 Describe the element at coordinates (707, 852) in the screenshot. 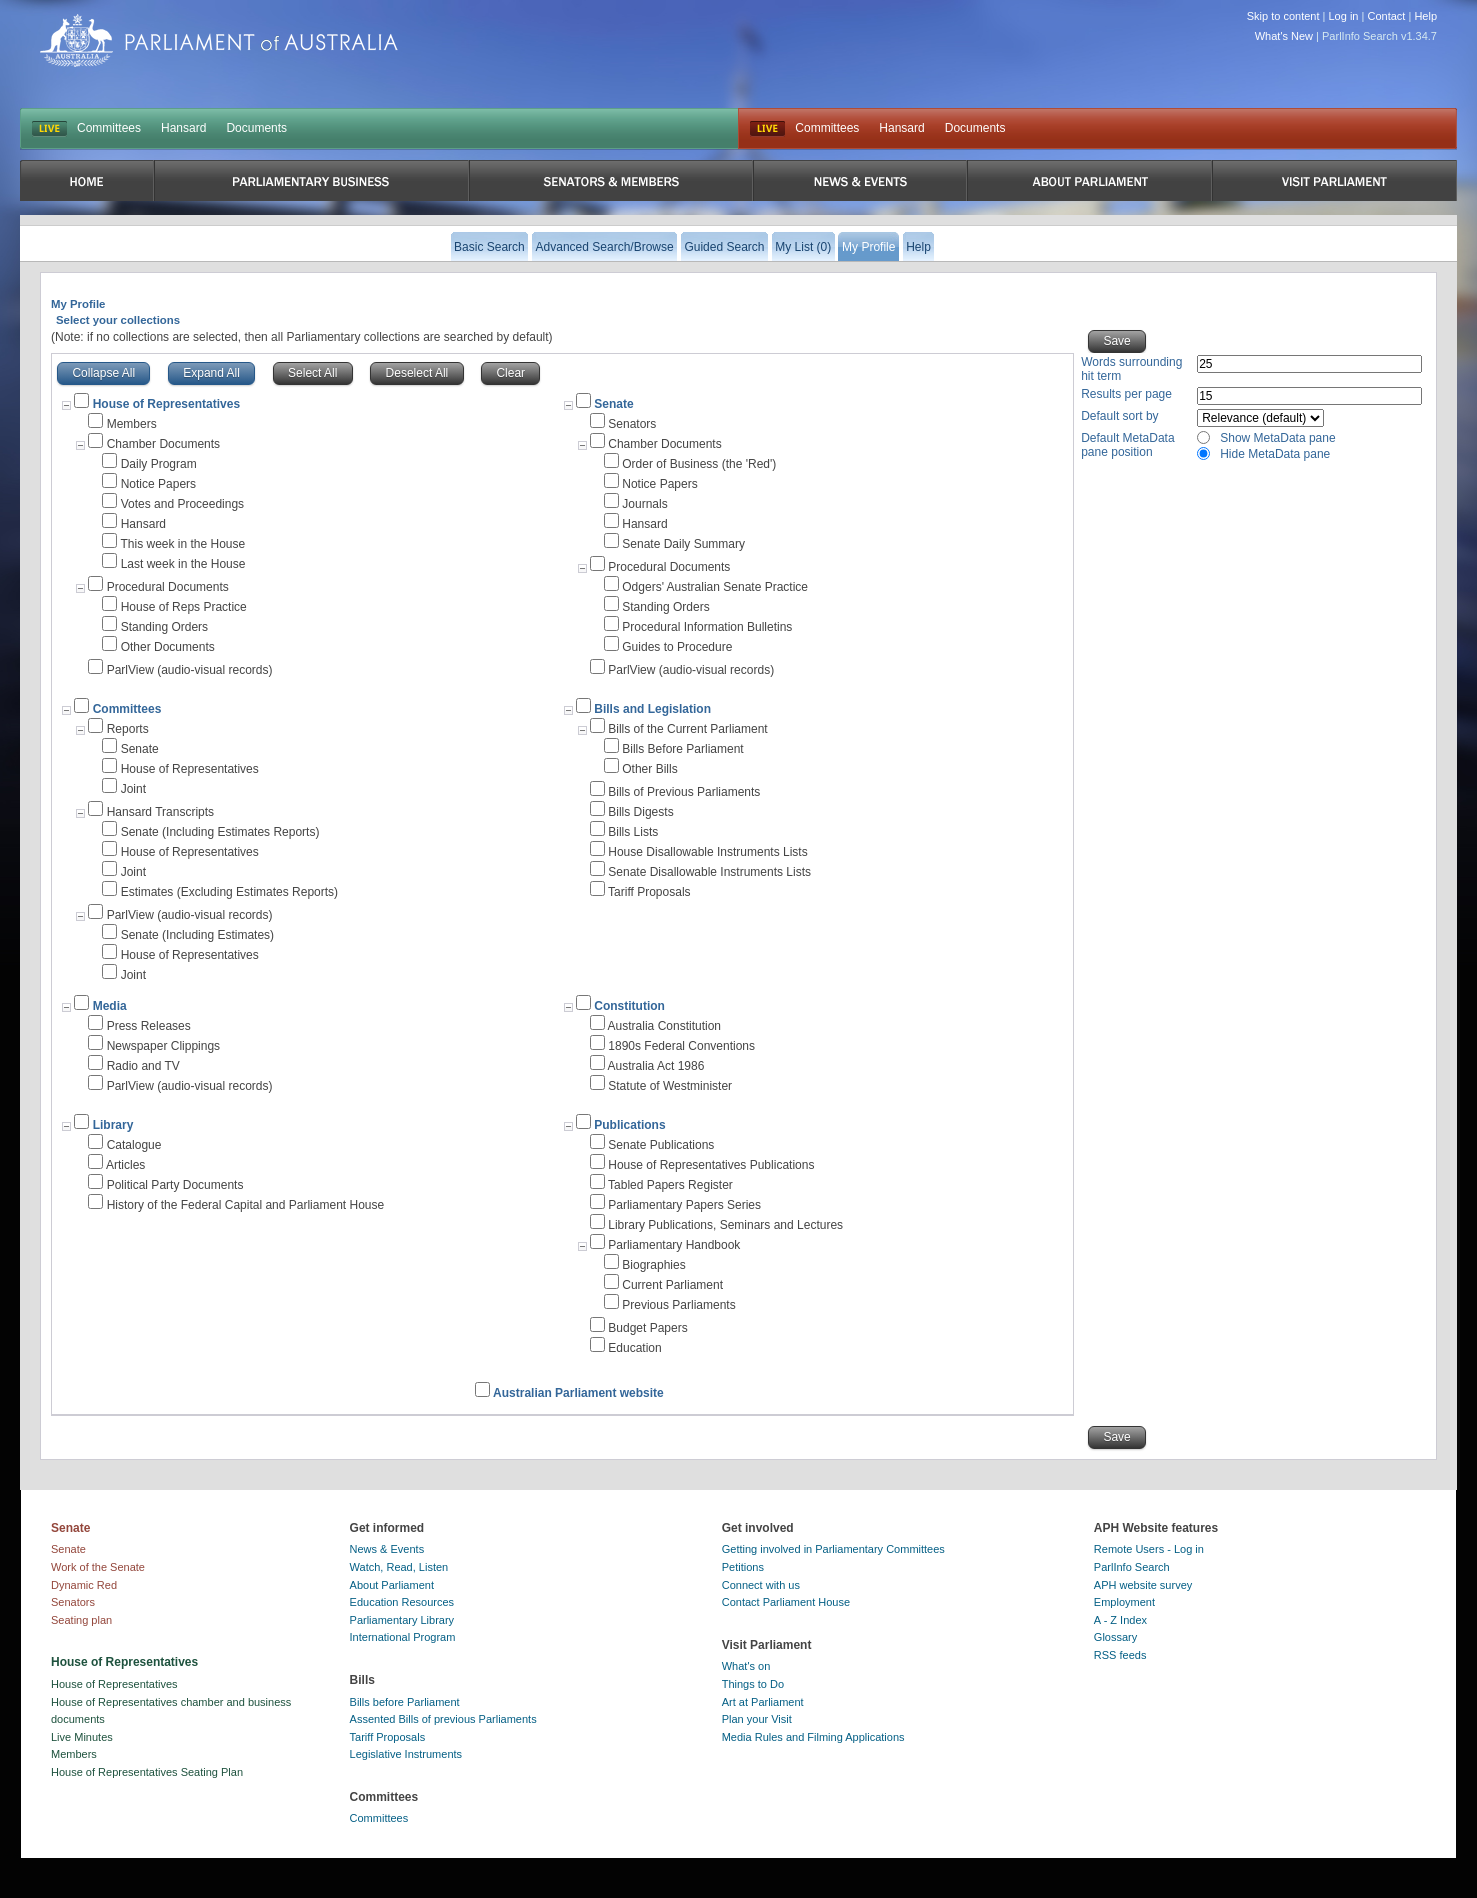

I see `House Disallowable Instruments Lists` at that location.